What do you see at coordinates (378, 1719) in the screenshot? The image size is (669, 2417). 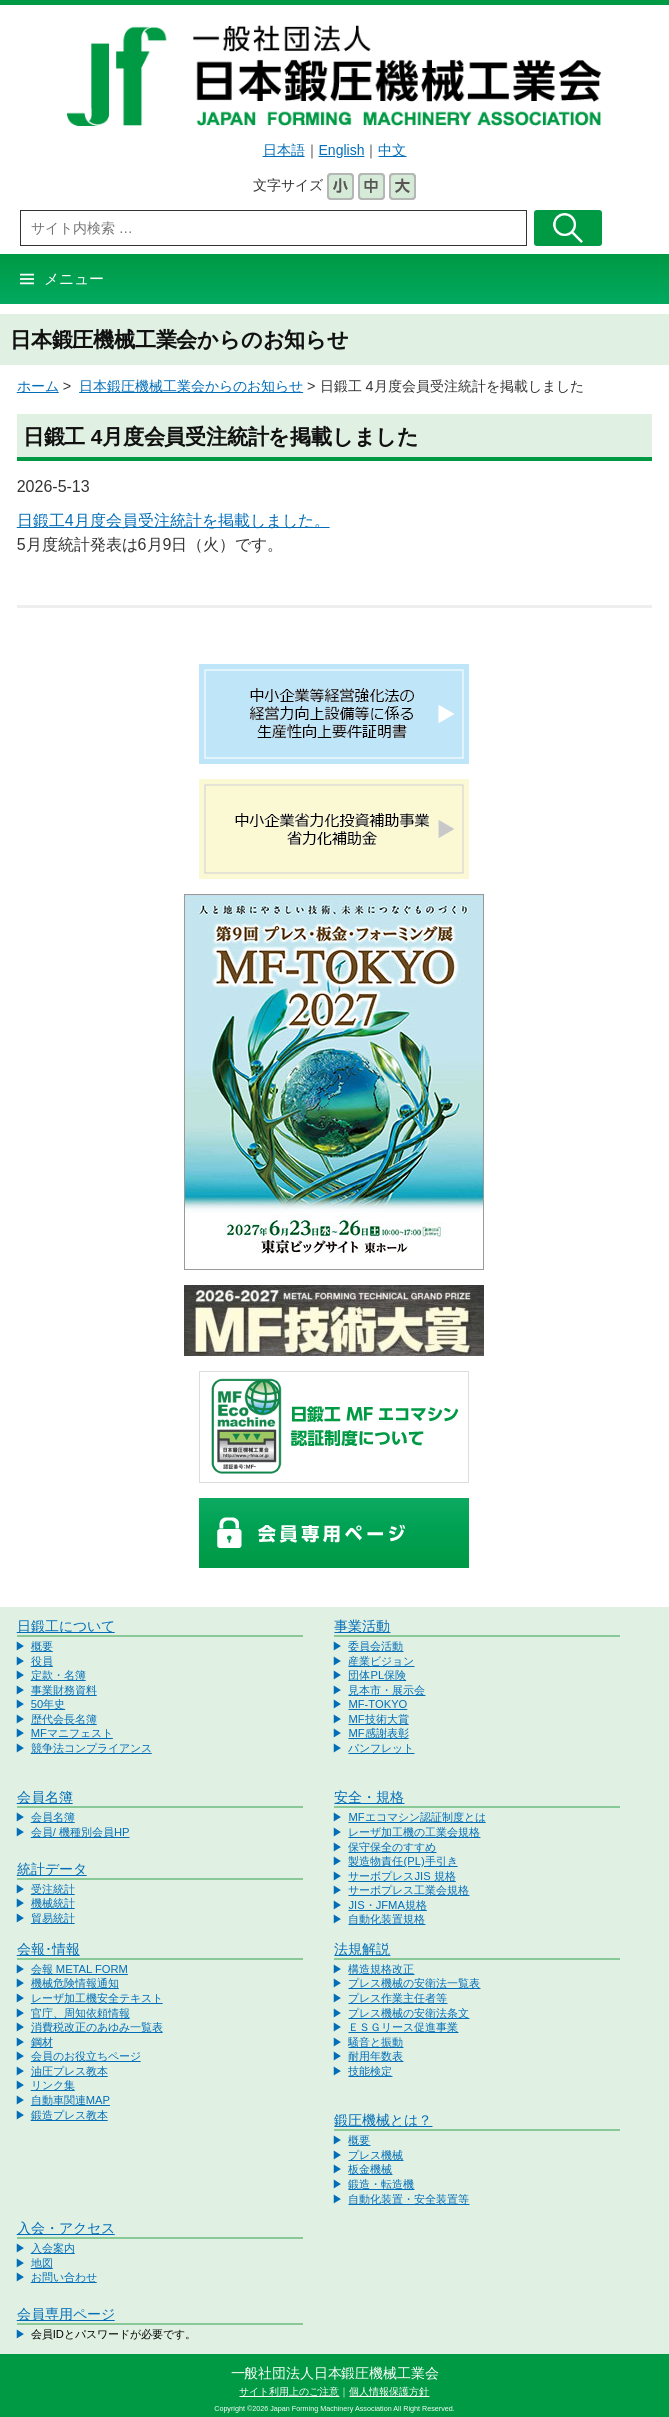 I see `MF技術大賞` at bounding box center [378, 1719].